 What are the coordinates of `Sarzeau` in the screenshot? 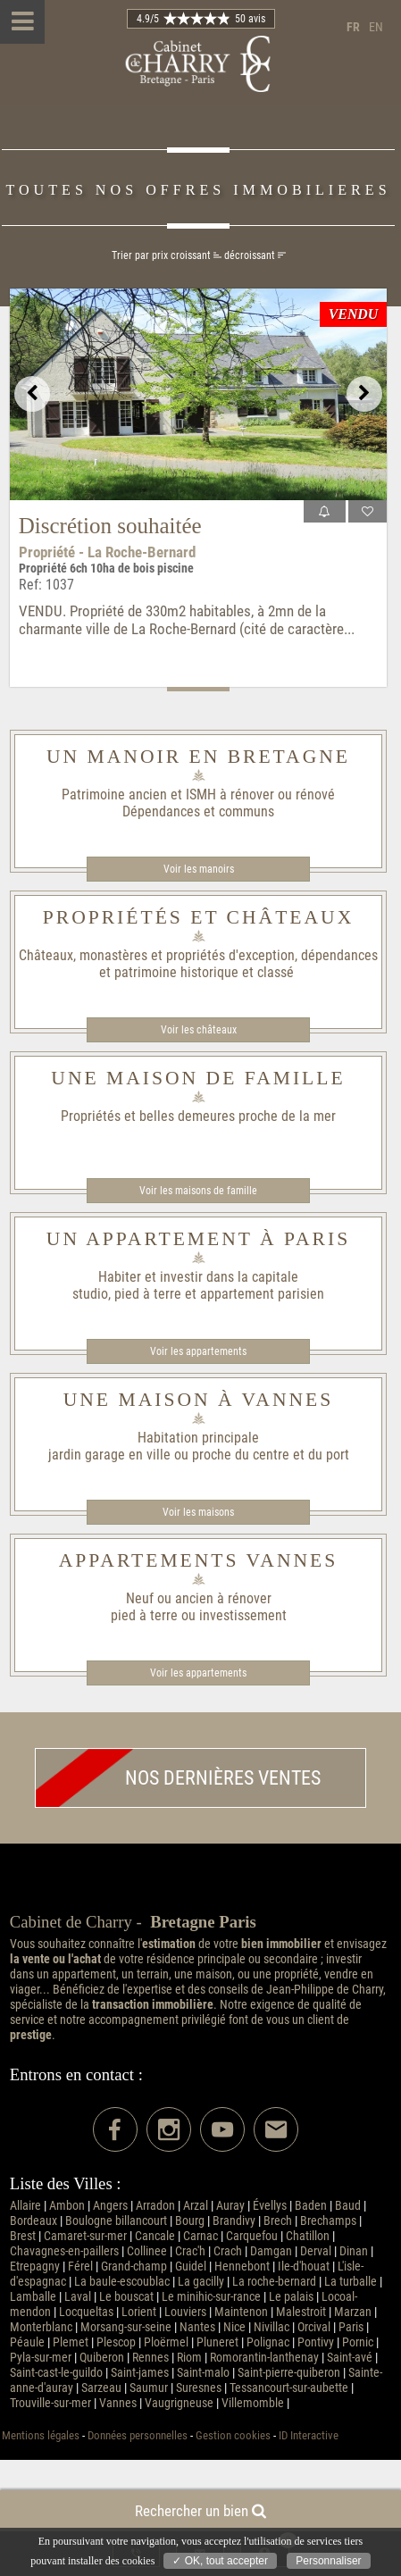 It's located at (101, 2388).